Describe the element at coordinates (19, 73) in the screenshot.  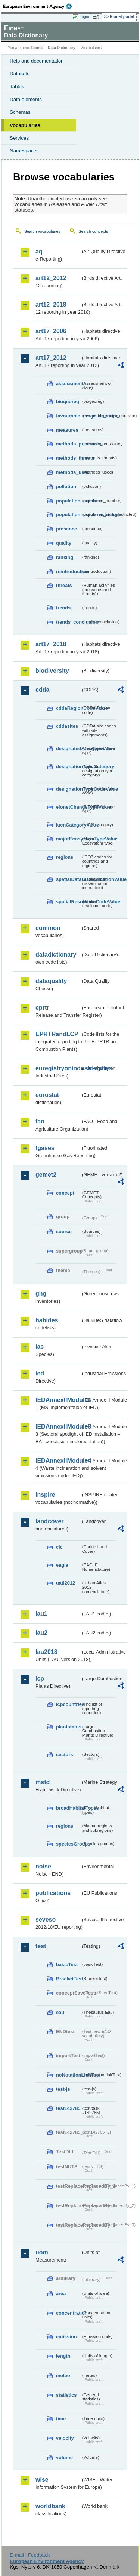
I see `Datasets` at that location.